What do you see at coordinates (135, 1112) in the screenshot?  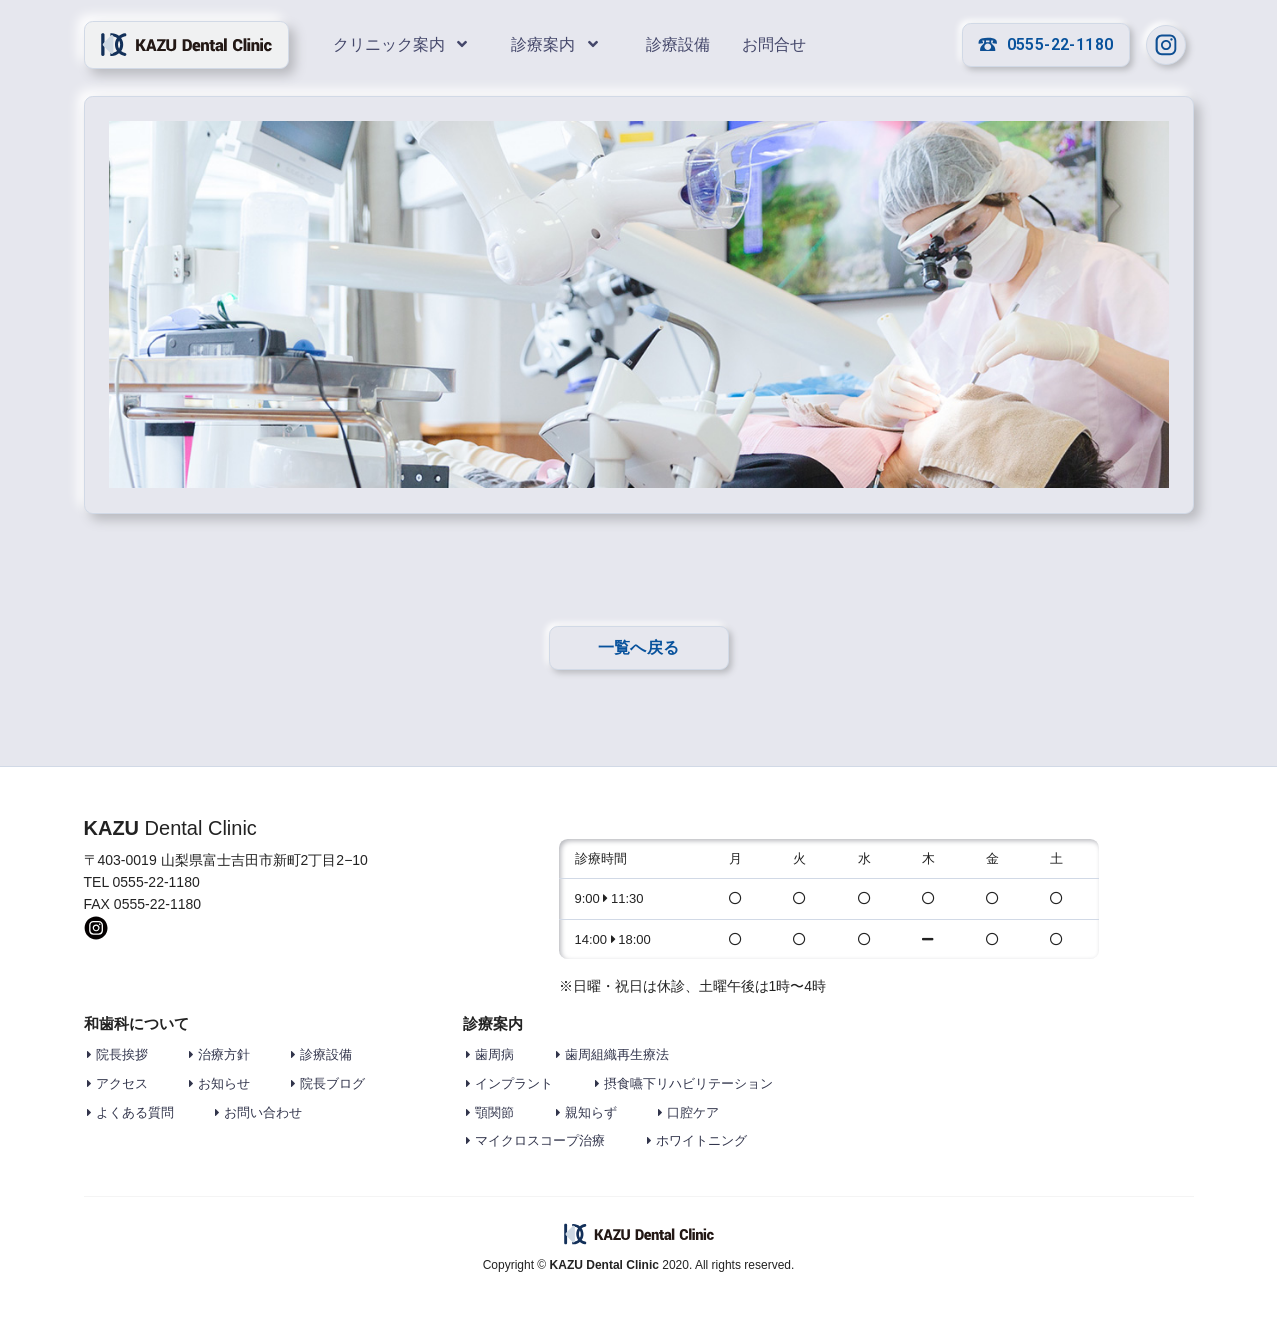 I see `よくある質問` at bounding box center [135, 1112].